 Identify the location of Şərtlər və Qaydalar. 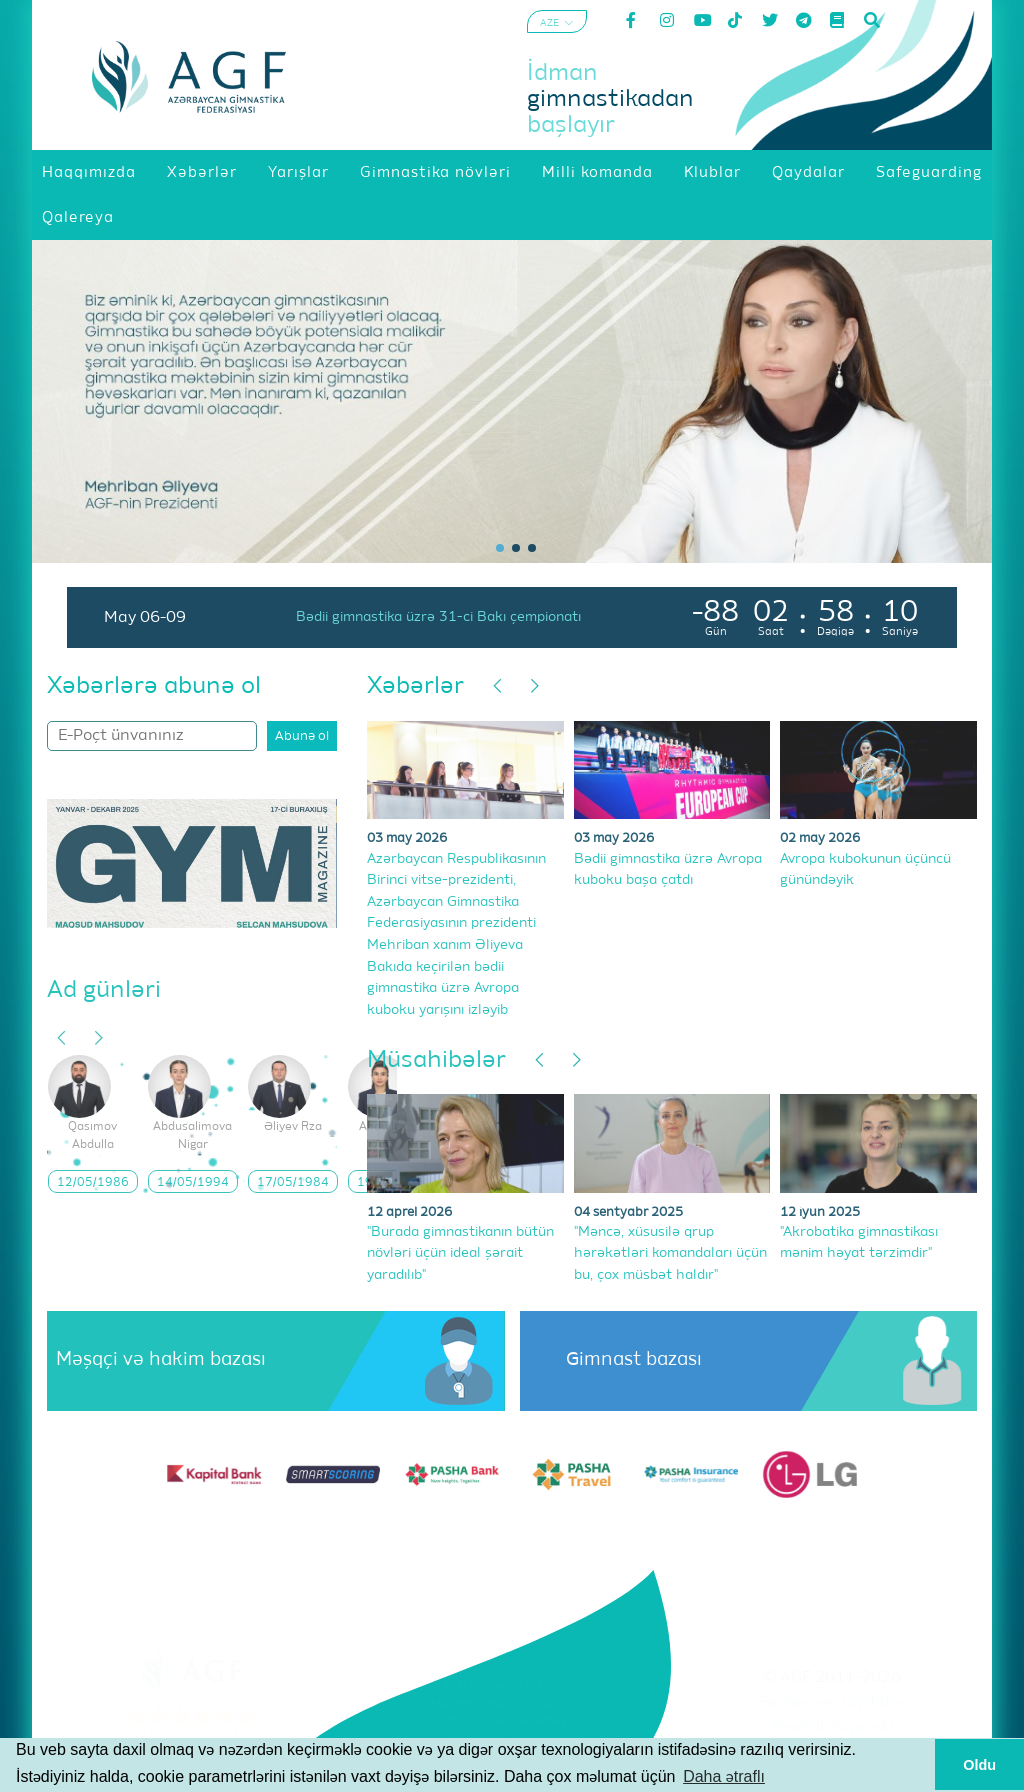
(831, 1703).